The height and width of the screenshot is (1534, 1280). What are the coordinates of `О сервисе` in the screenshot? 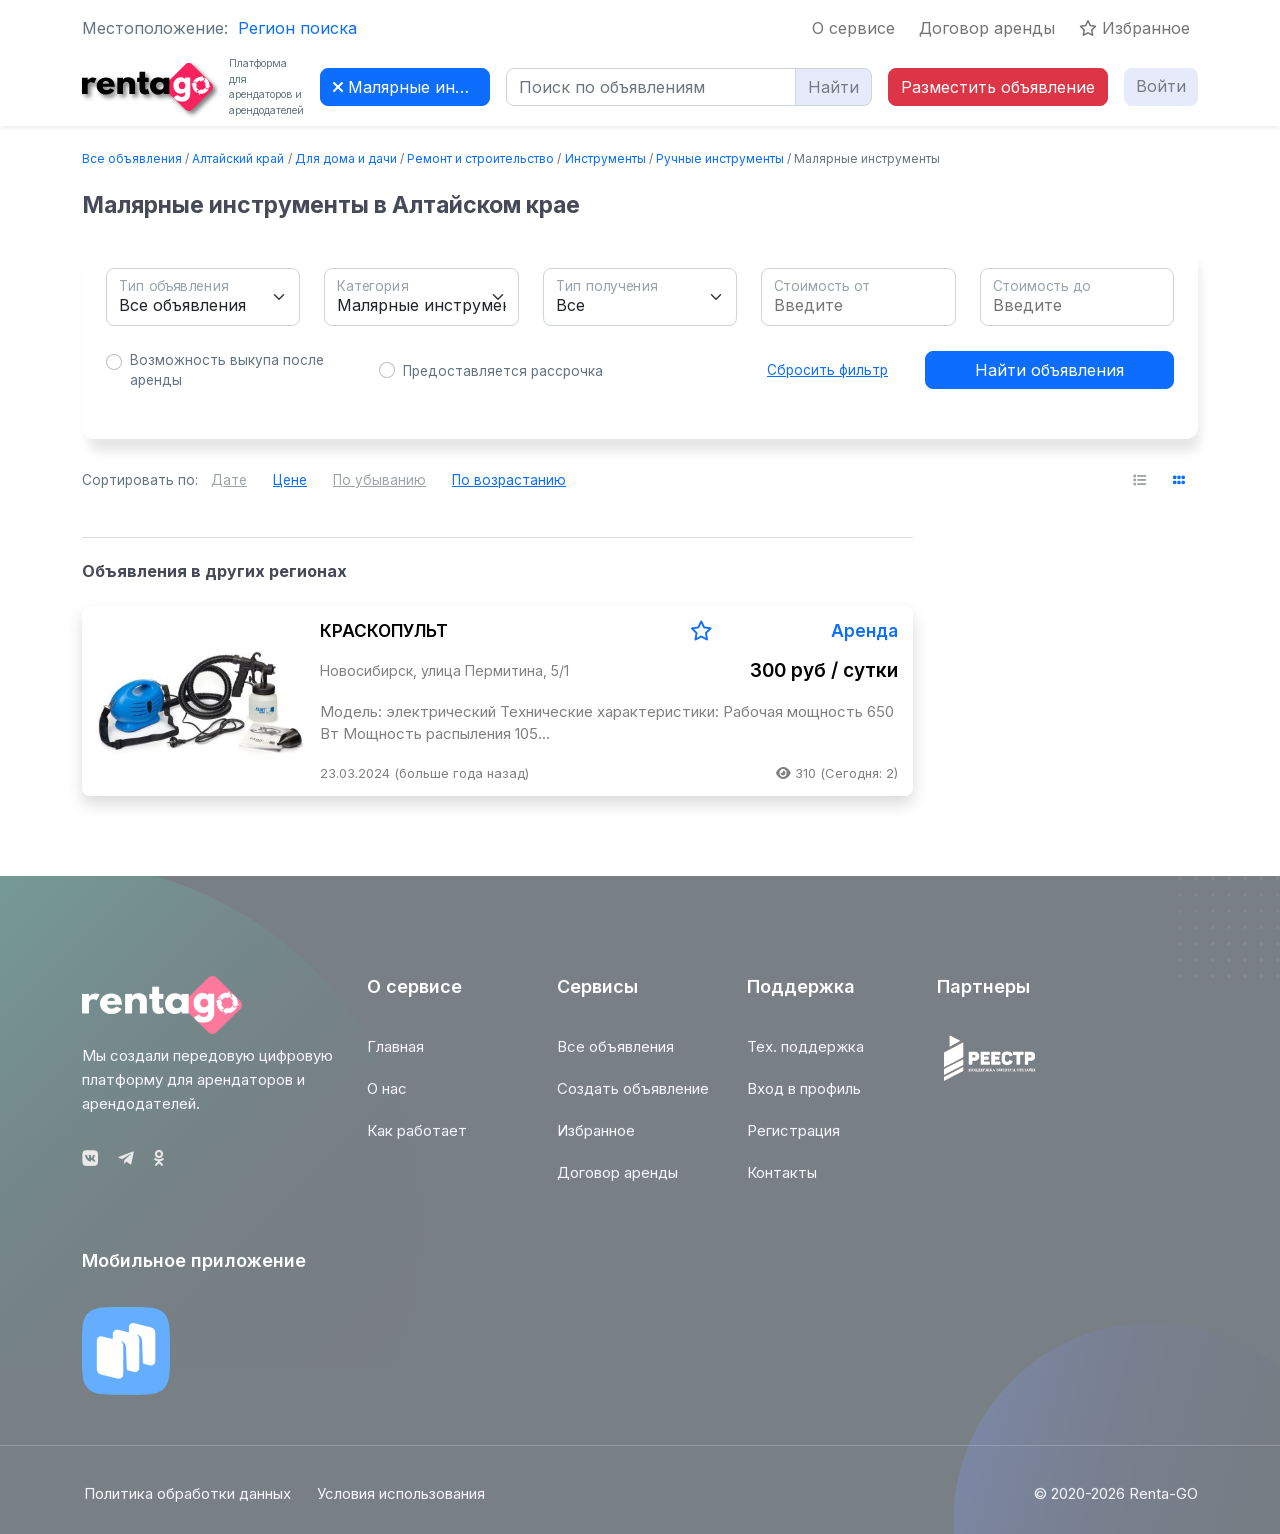 It's located at (853, 28).